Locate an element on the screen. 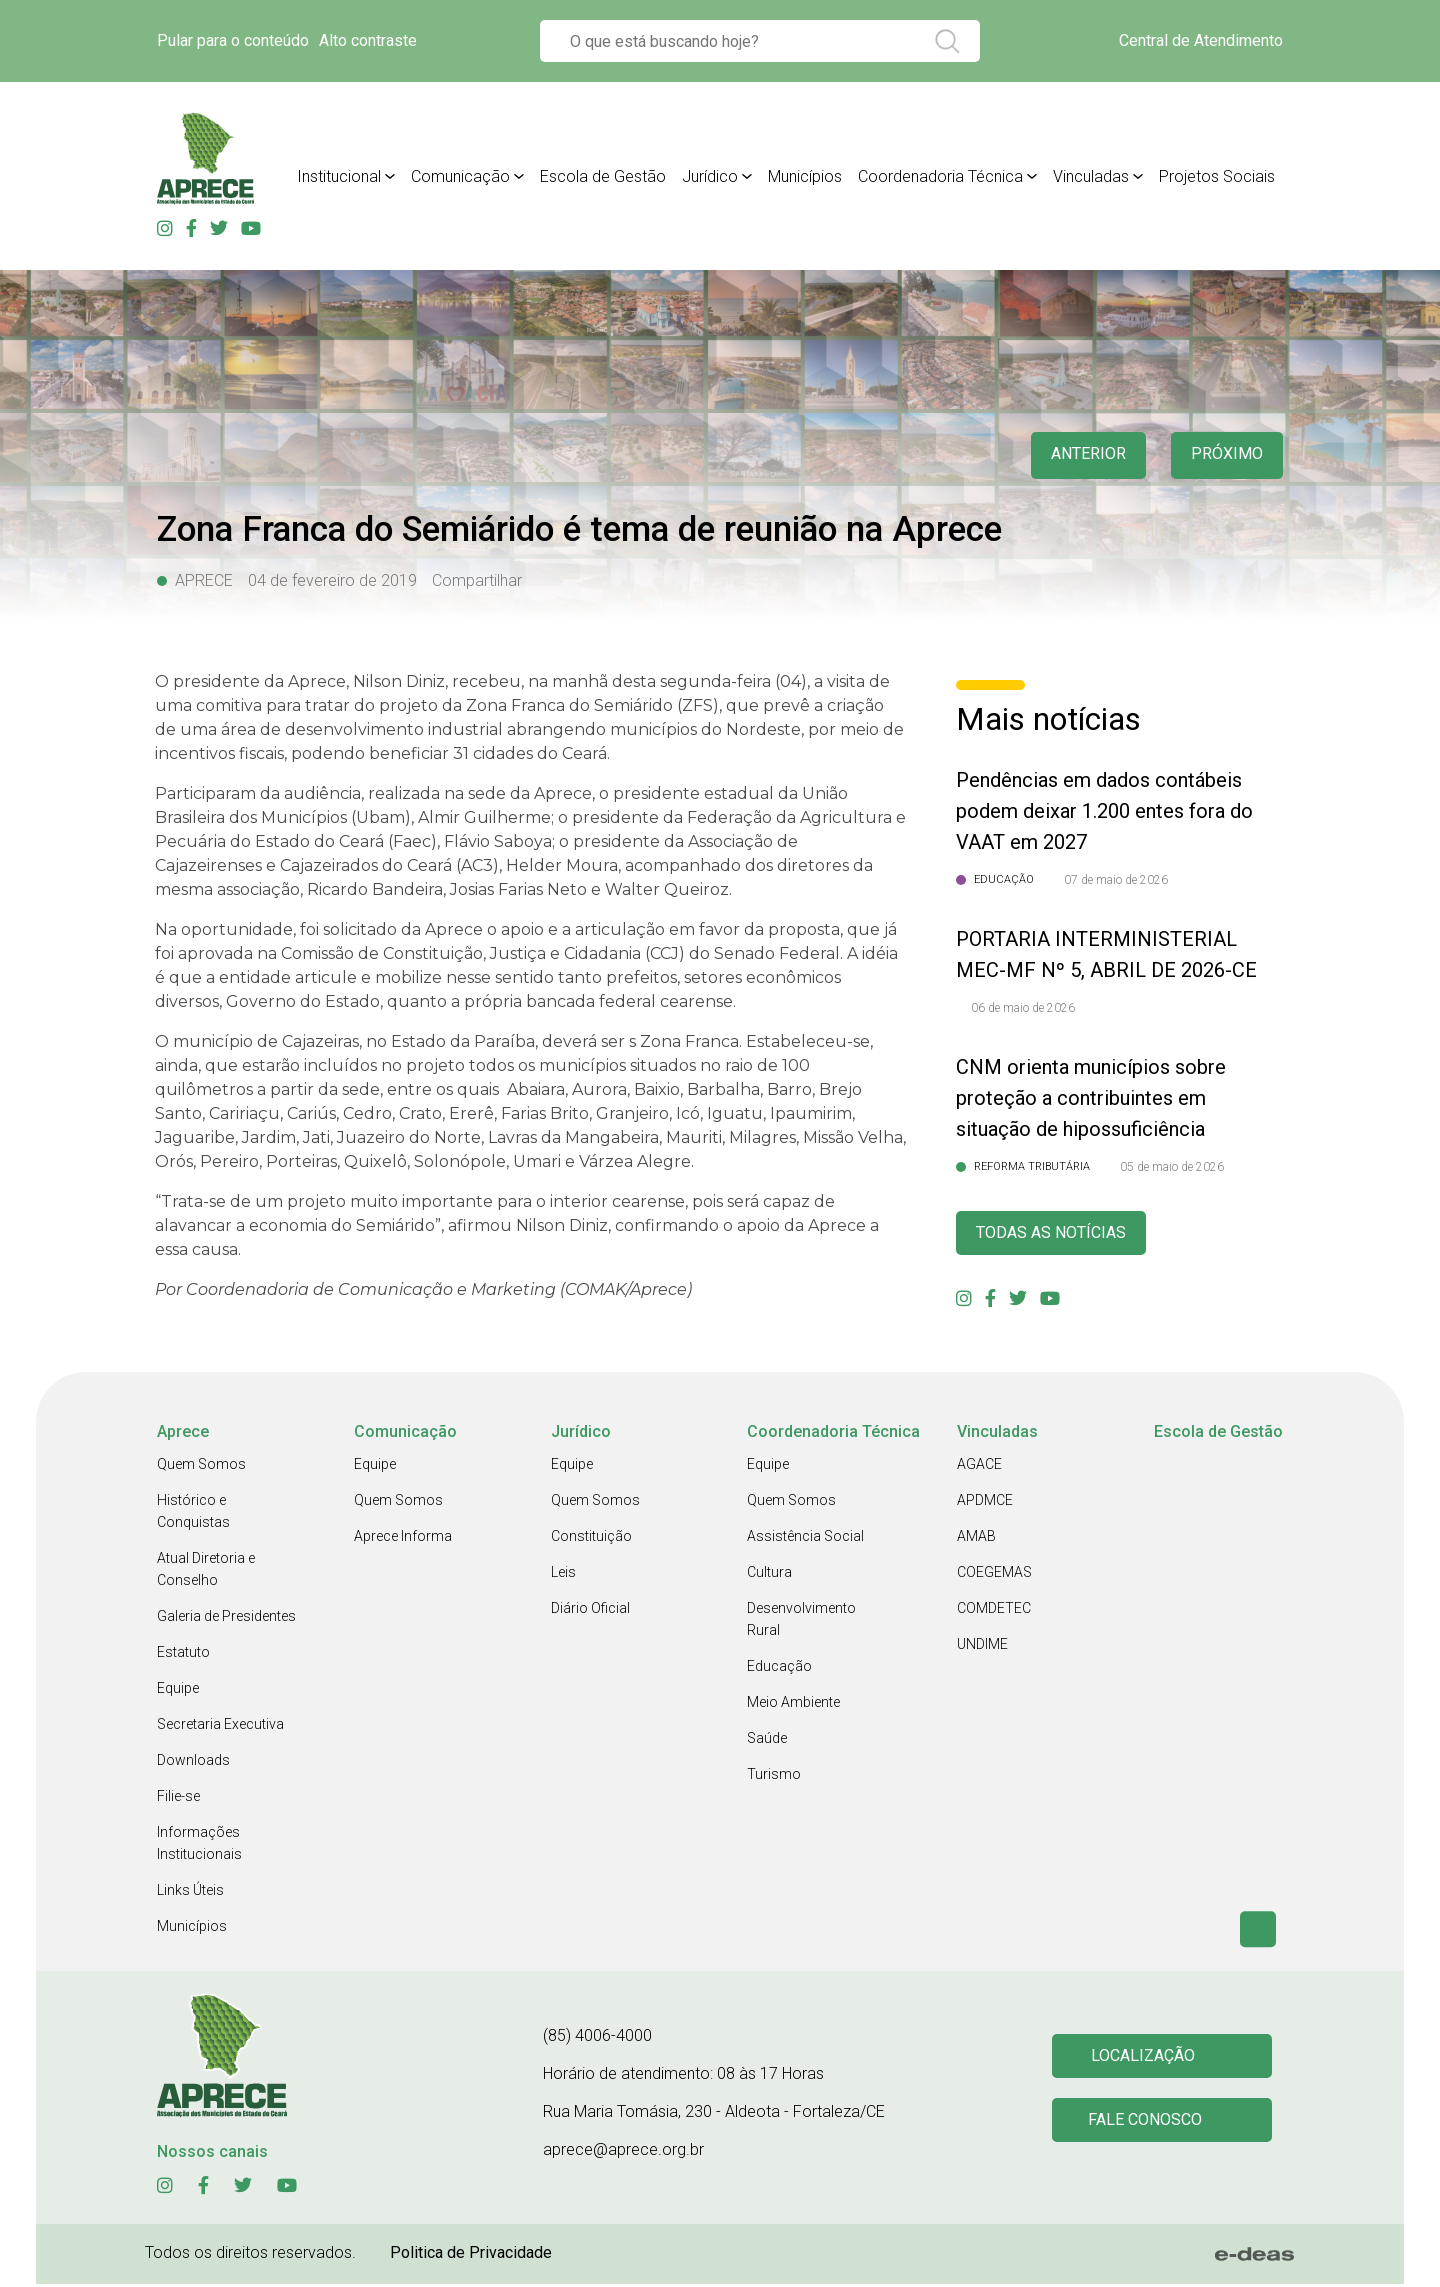 The height and width of the screenshot is (2287, 1440). Diário Oficial is located at coordinates (590, 1611).